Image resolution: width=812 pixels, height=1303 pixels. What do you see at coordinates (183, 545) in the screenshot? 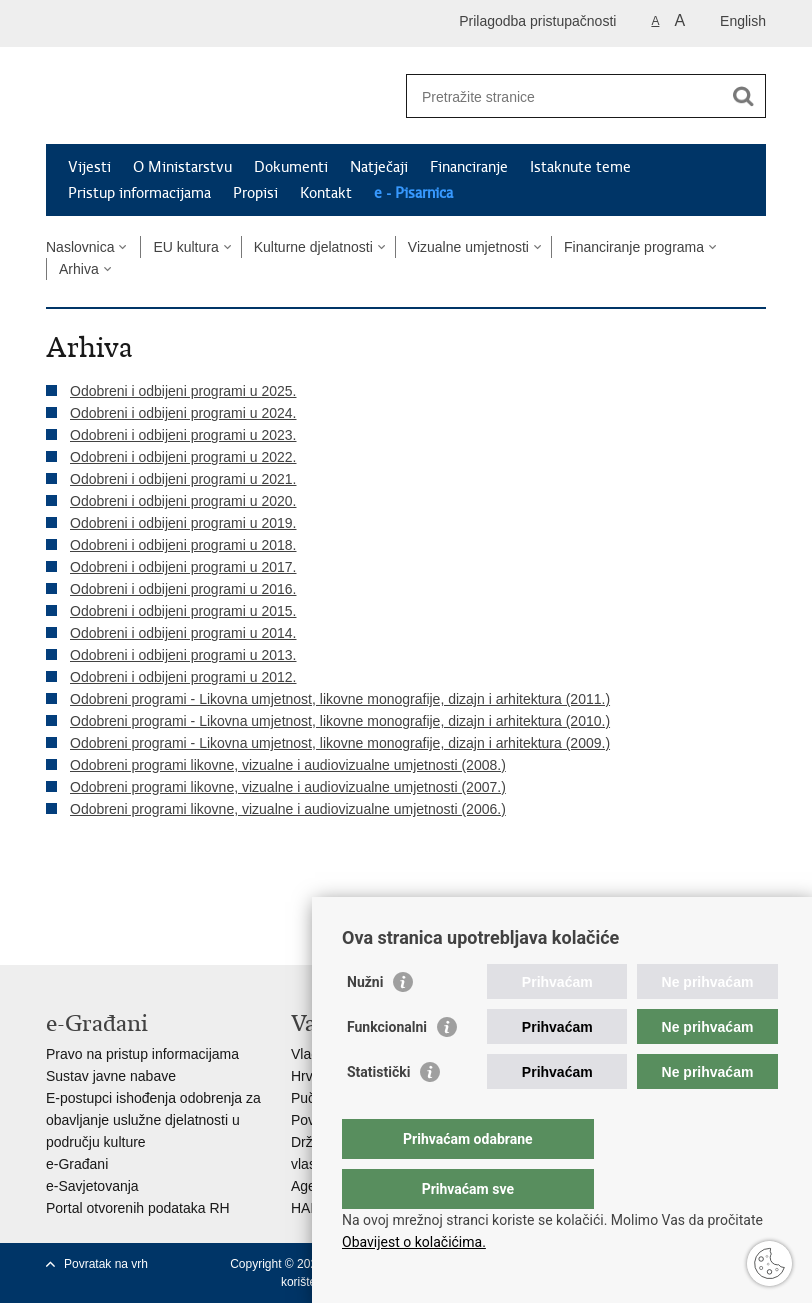
I see `Odobreni i odbijeni programi u 2018.` at bounding box center [183, 545].